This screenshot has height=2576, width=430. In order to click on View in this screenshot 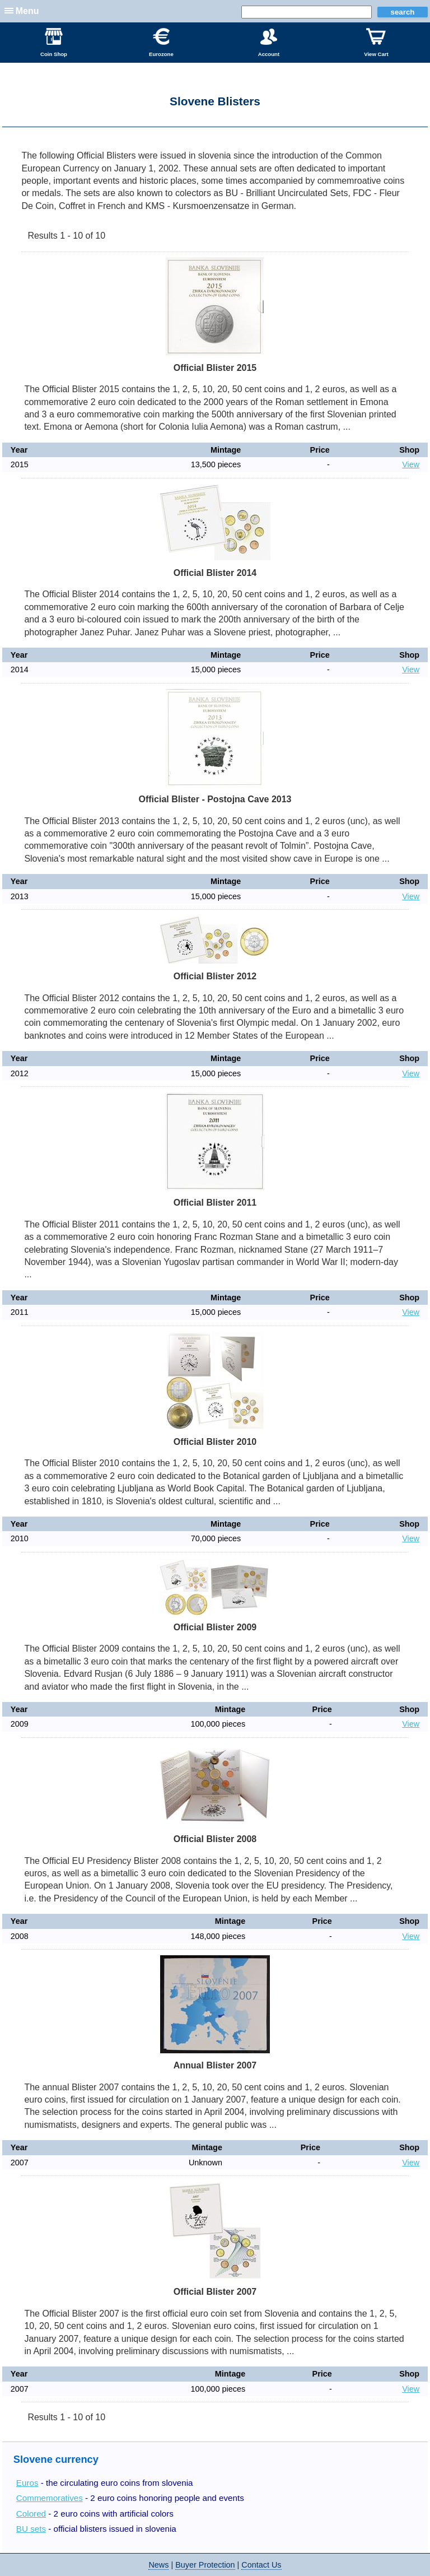, I will do `click(410, 464)`.